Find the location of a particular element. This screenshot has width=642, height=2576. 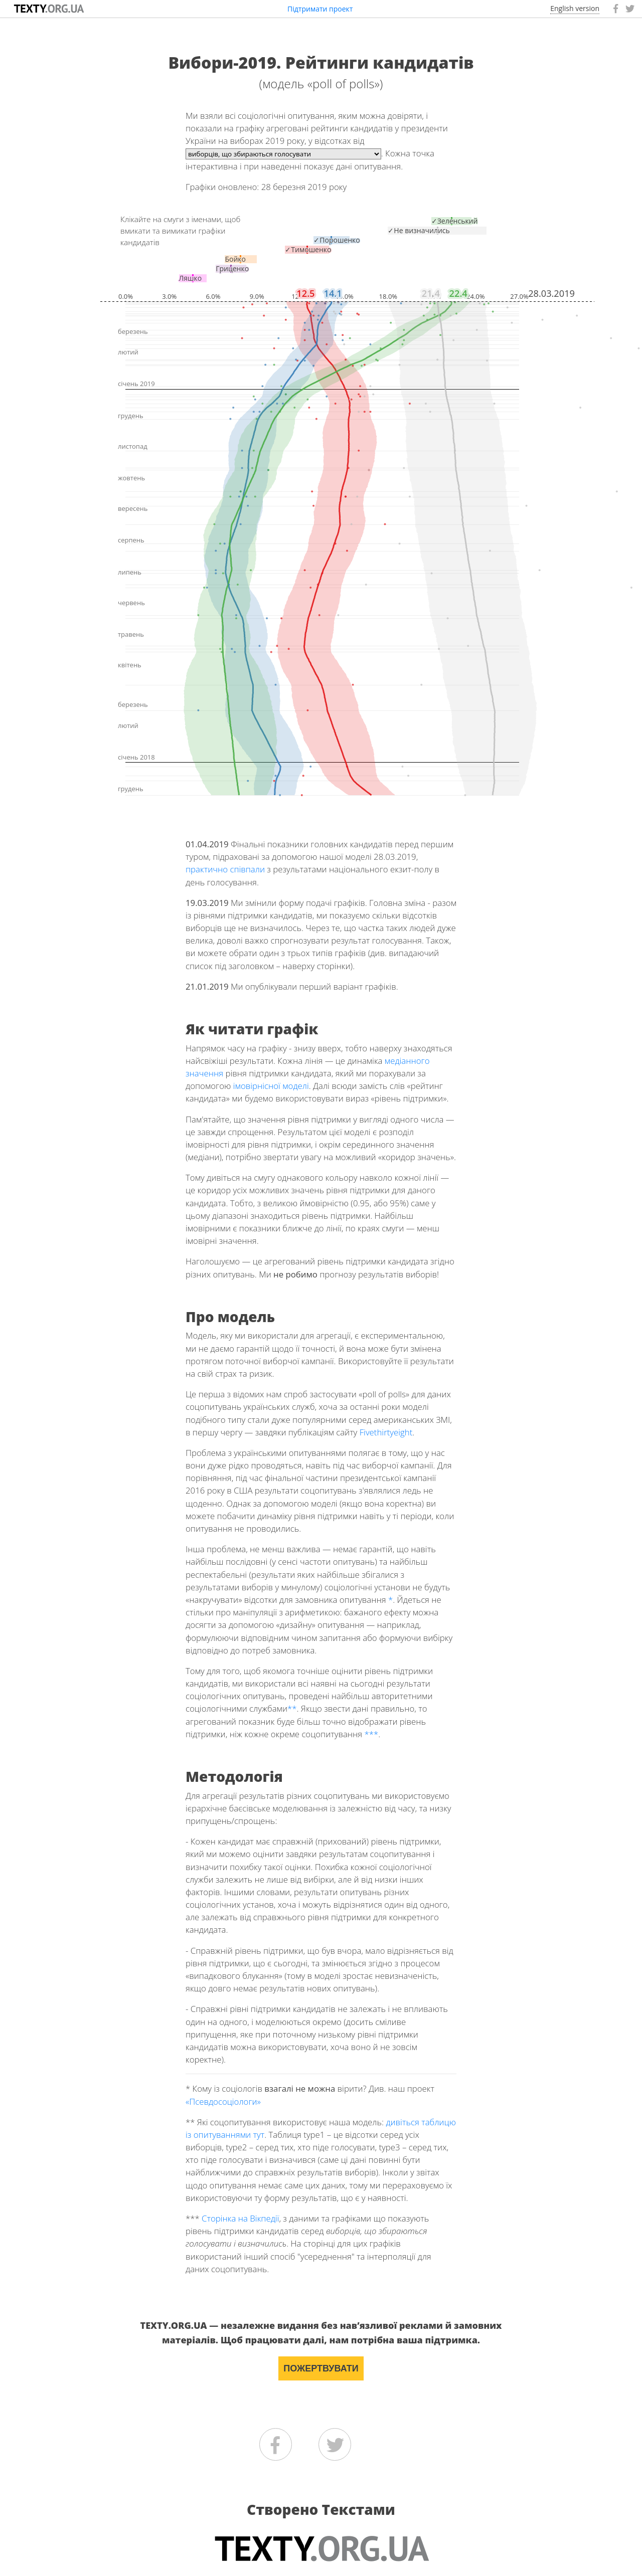

імовірнісної моделі is located at coordinates (271, 1085).